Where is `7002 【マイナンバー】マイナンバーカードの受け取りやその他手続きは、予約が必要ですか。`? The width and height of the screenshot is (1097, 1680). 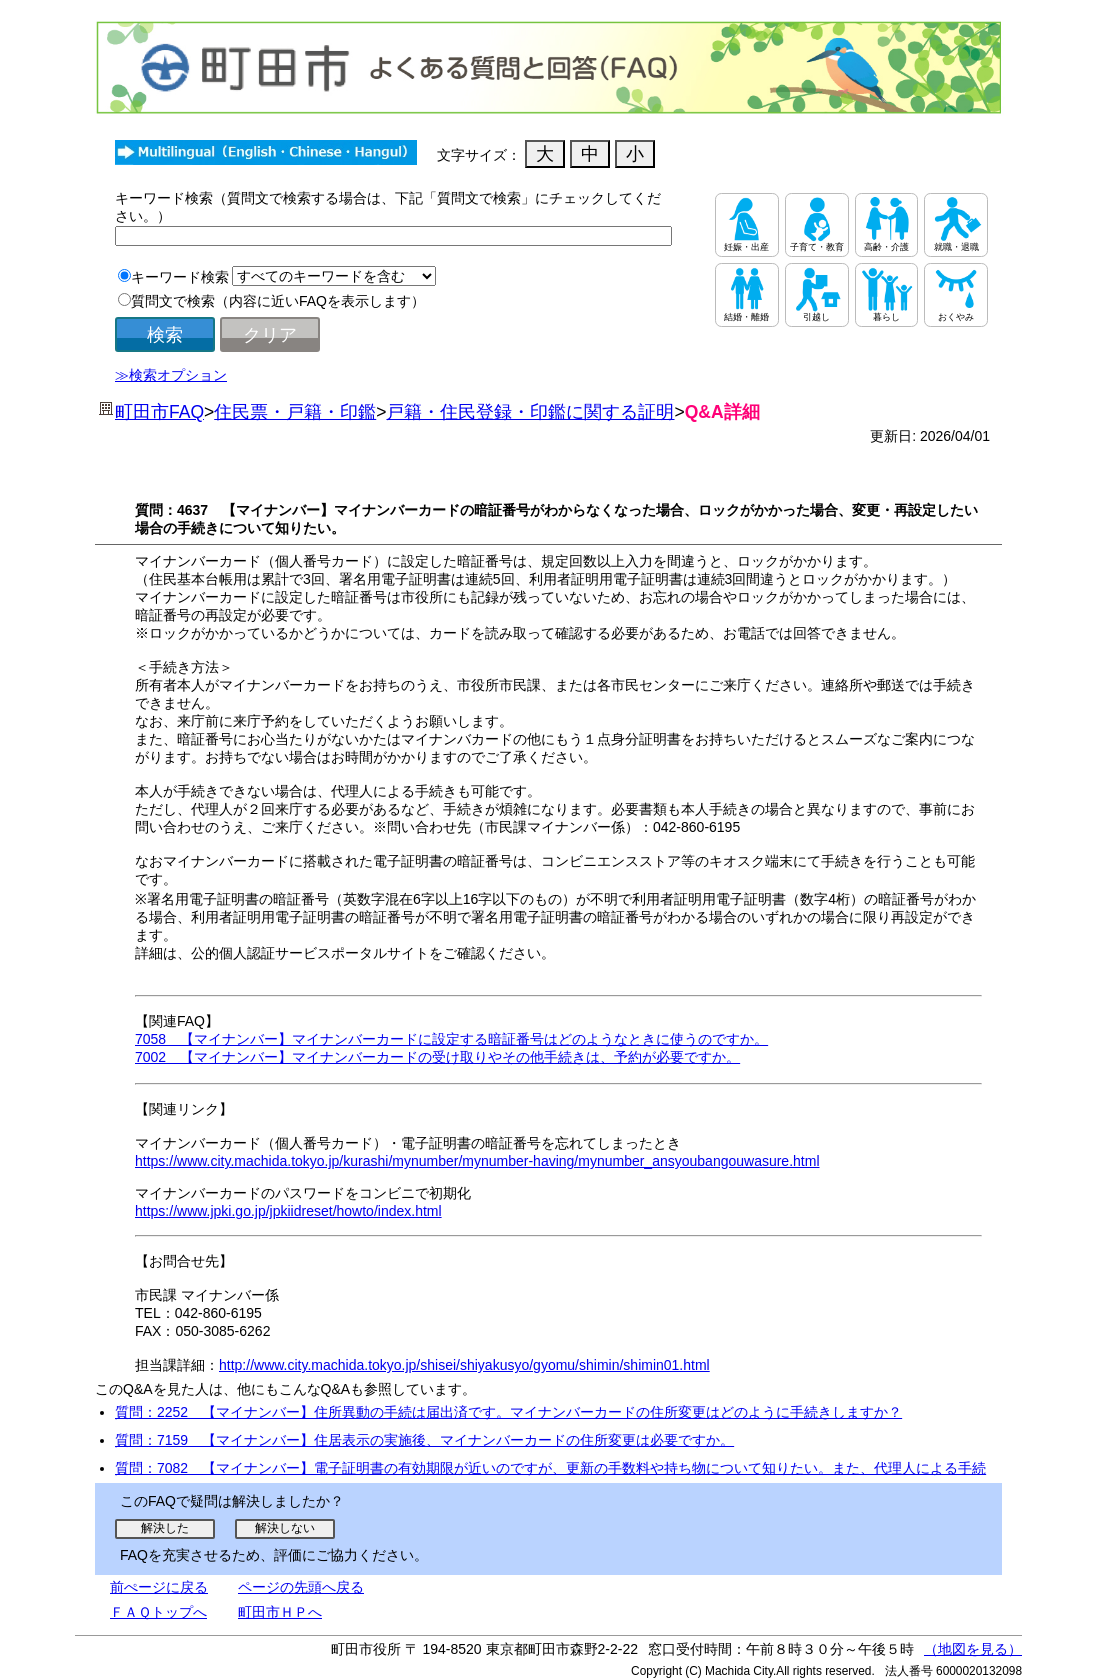 7002 【マイナンバー】マイナンバーカードの受け取りやその他手続きは、予約が必要ですか。 is located at coordinates (437, 1057).